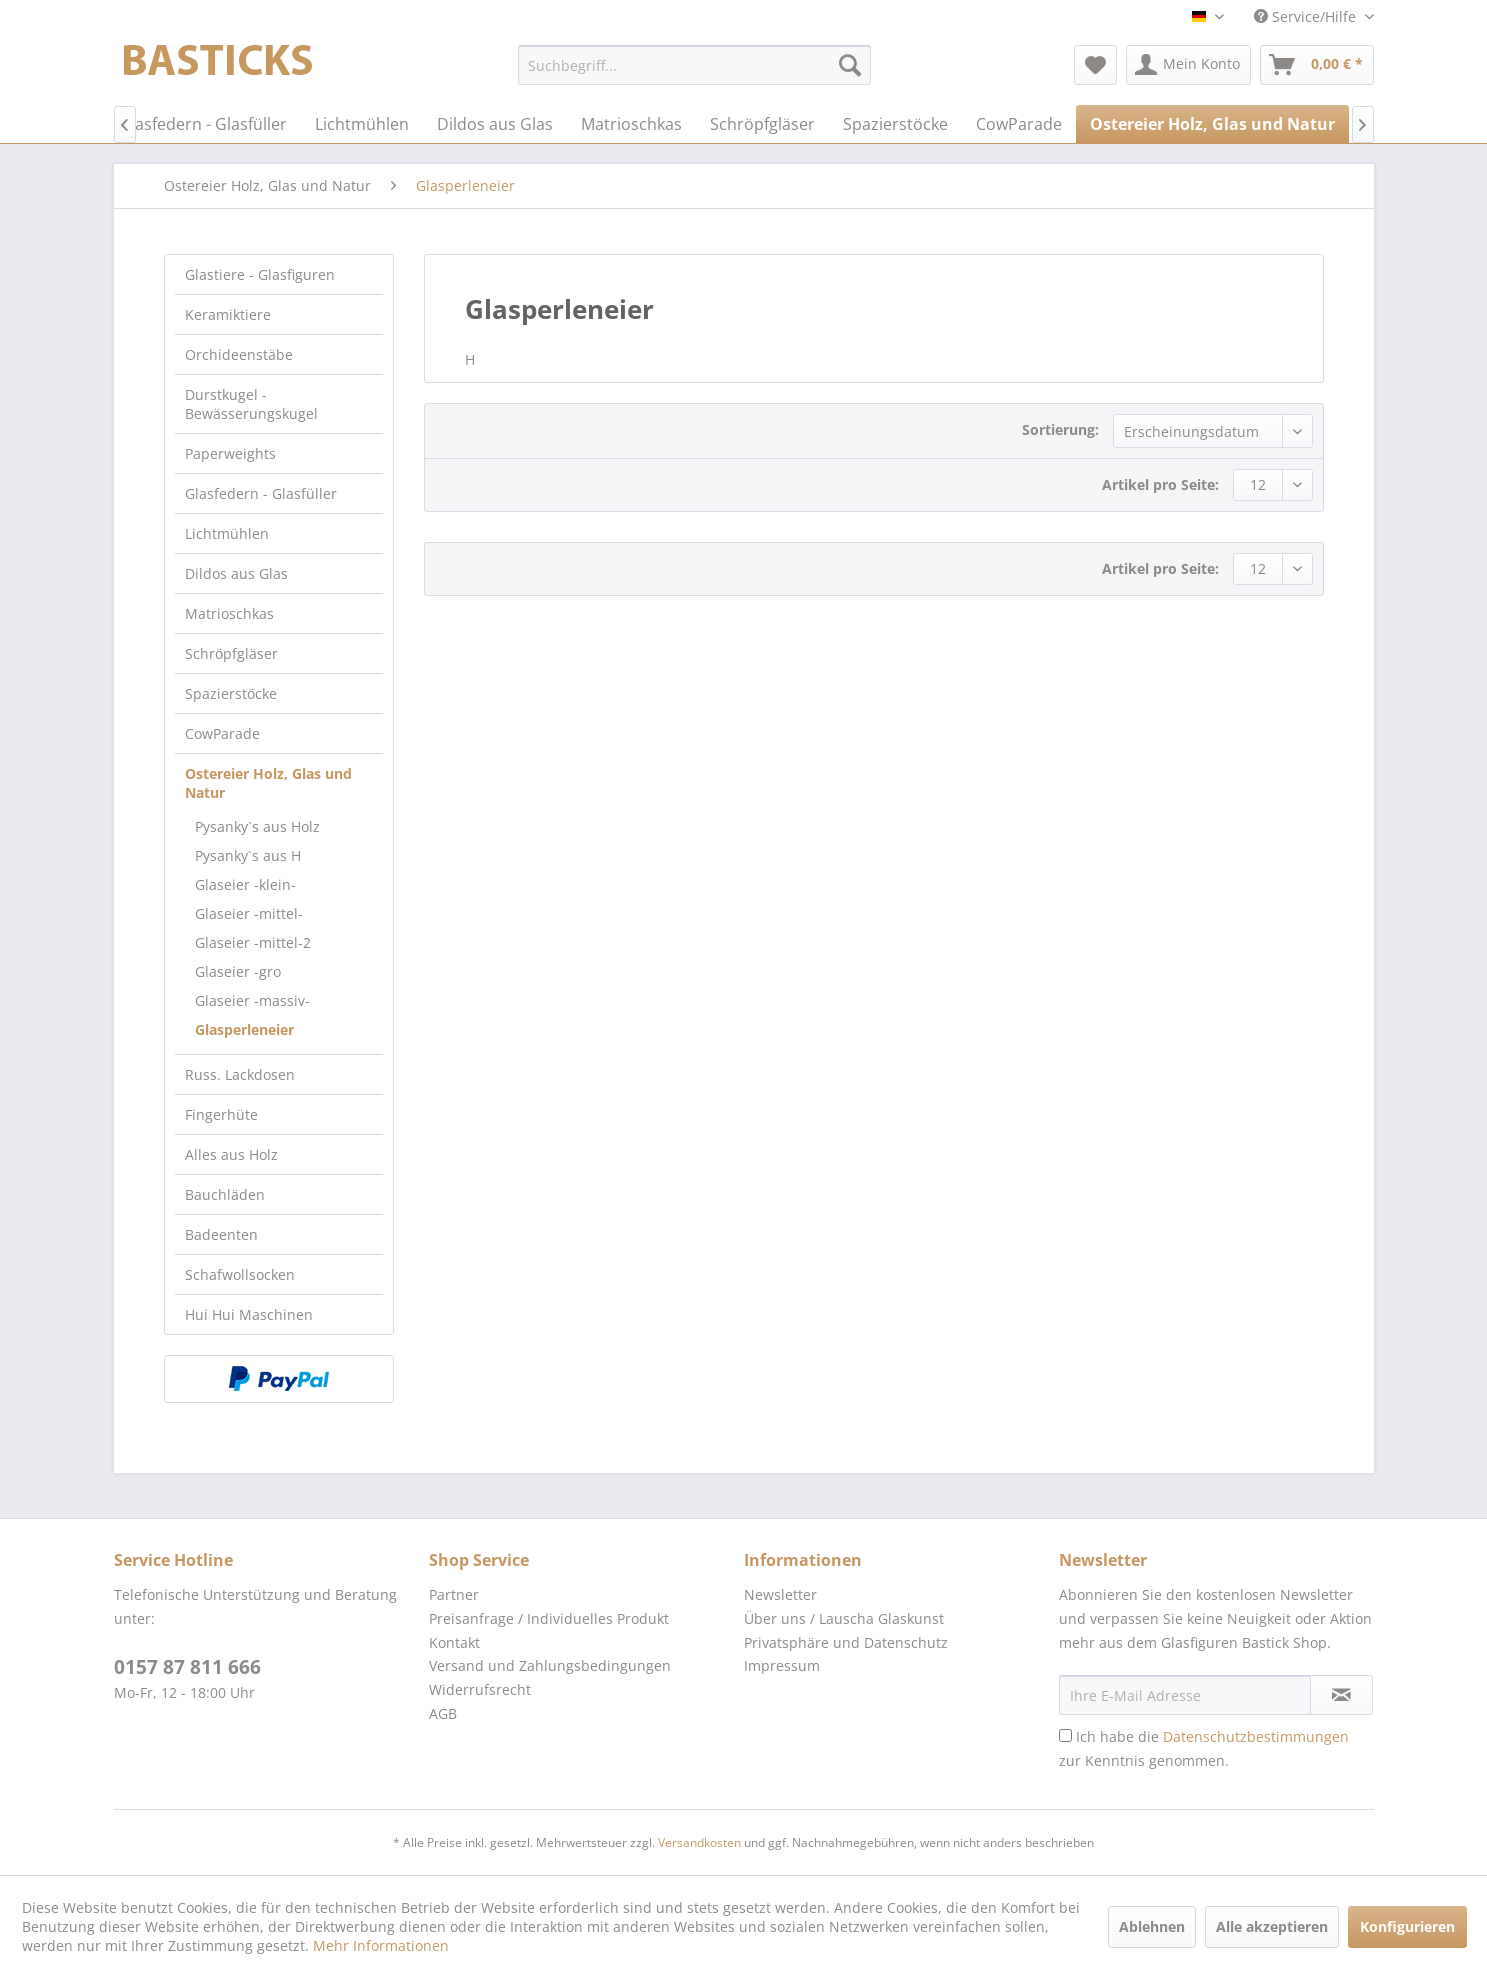 Image resolution: width=1487 pixels, height=1977 pixels. Describe the element at coordinates (221, 1234) in the screenshot. I see `Badeenten` at that location.